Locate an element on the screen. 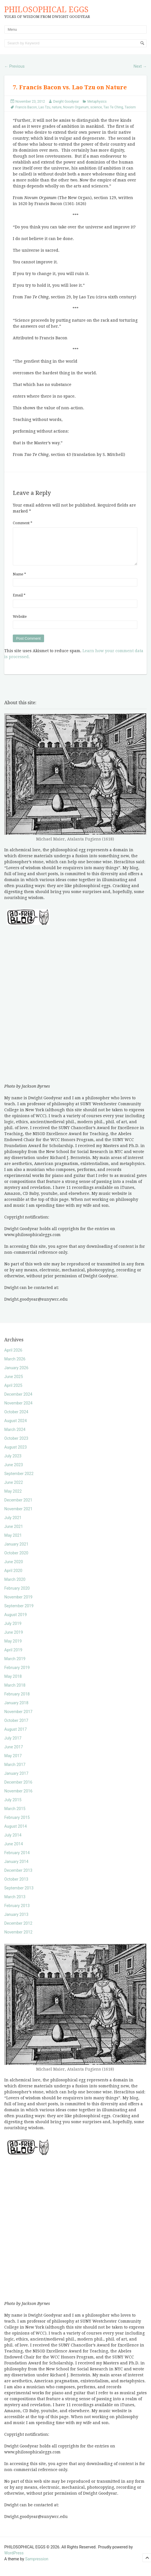 This screenshot has height=2576, width=151. February 2013 is located at coordinates (17, 1912).